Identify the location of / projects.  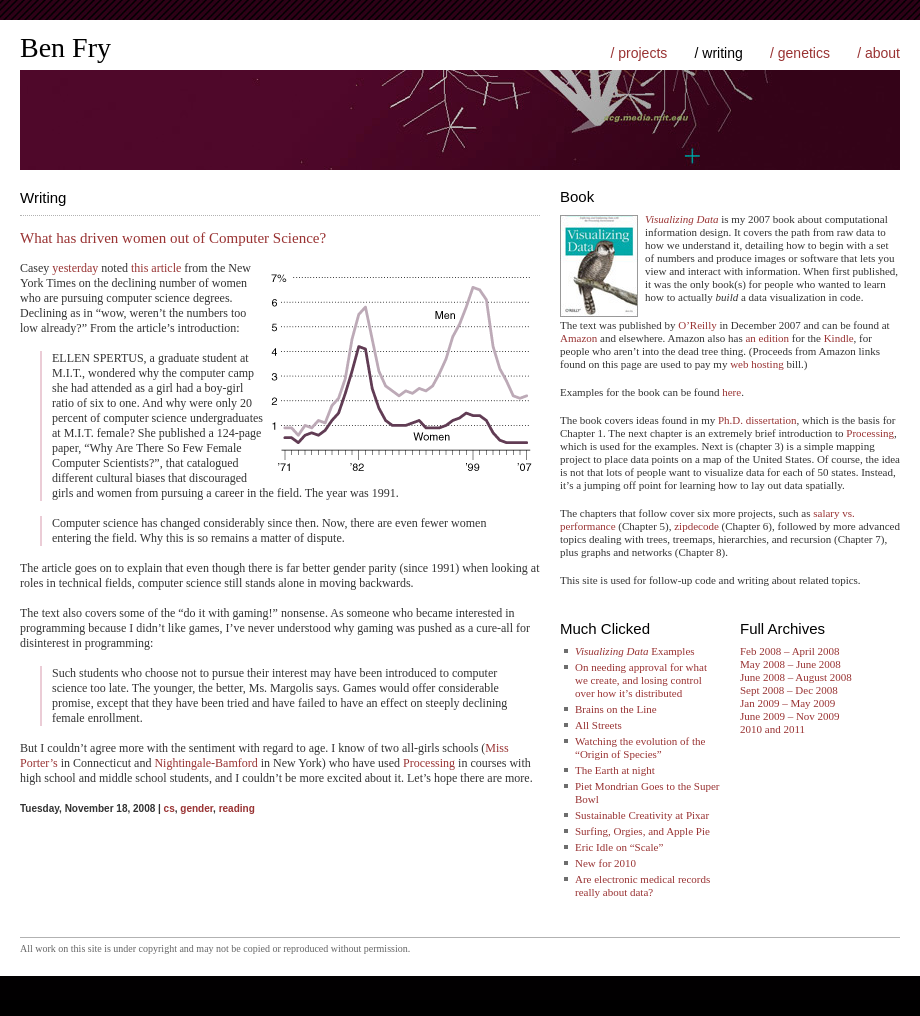
(638, 53).